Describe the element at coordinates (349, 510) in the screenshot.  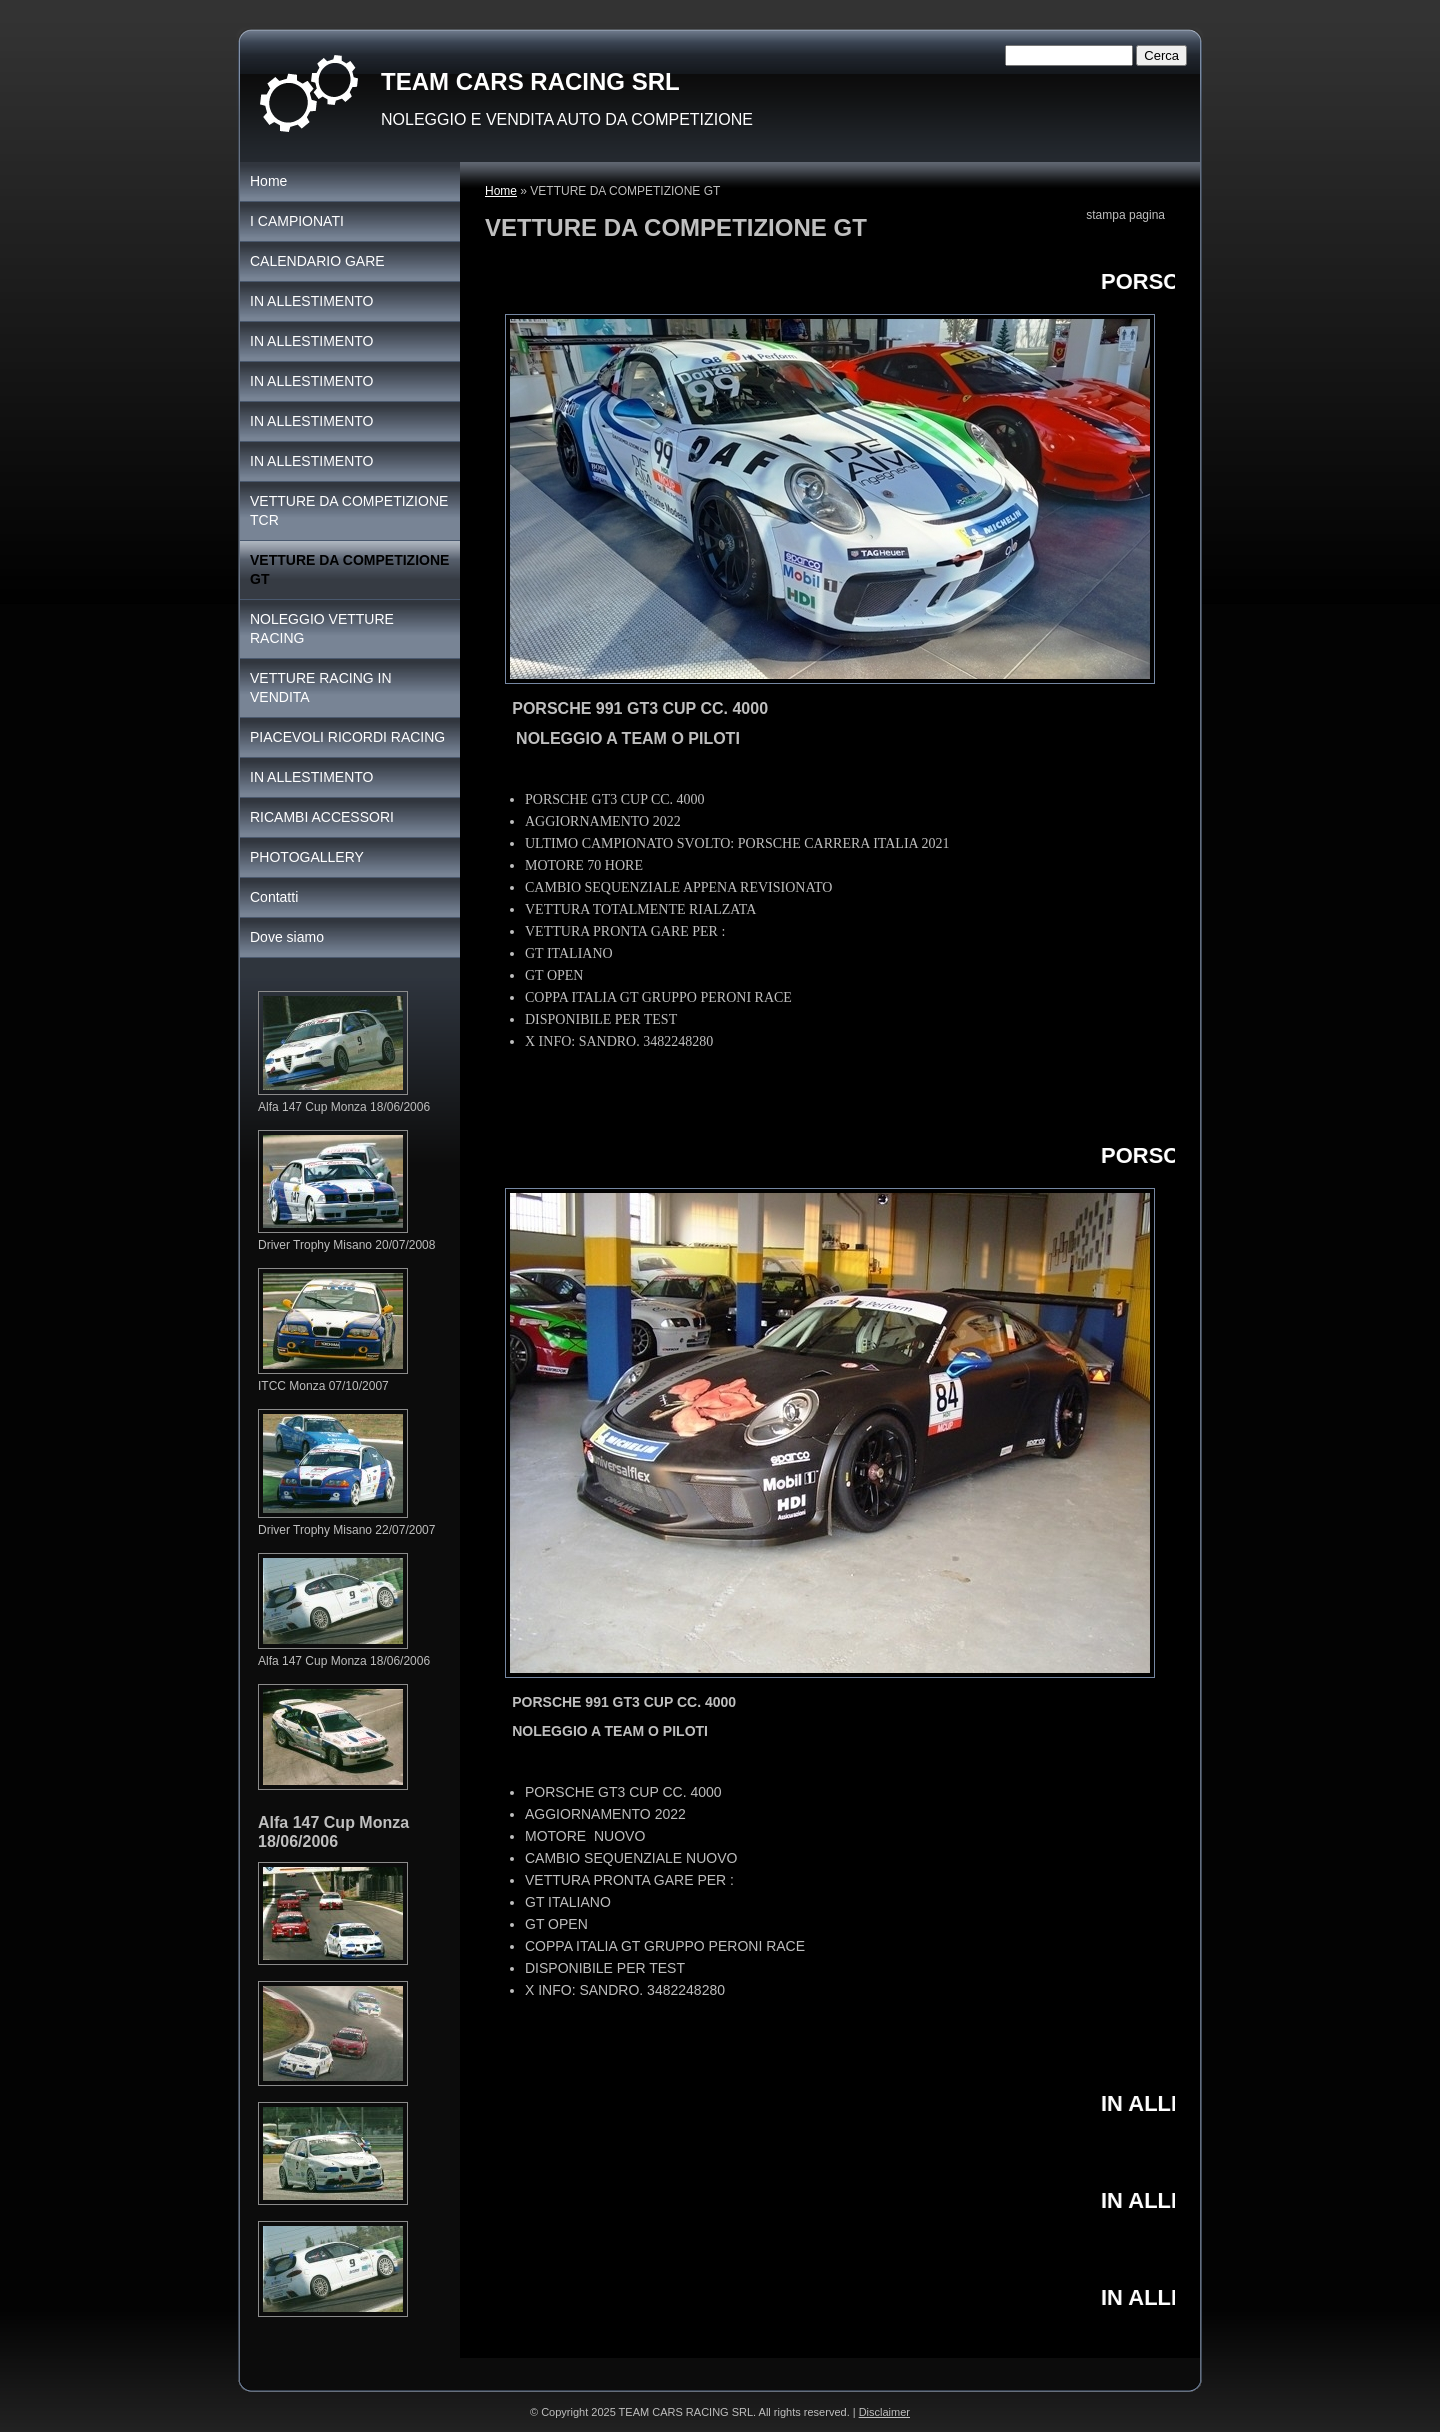
I see `VETTURE DA COMPETIZIONE TCR` at that location.